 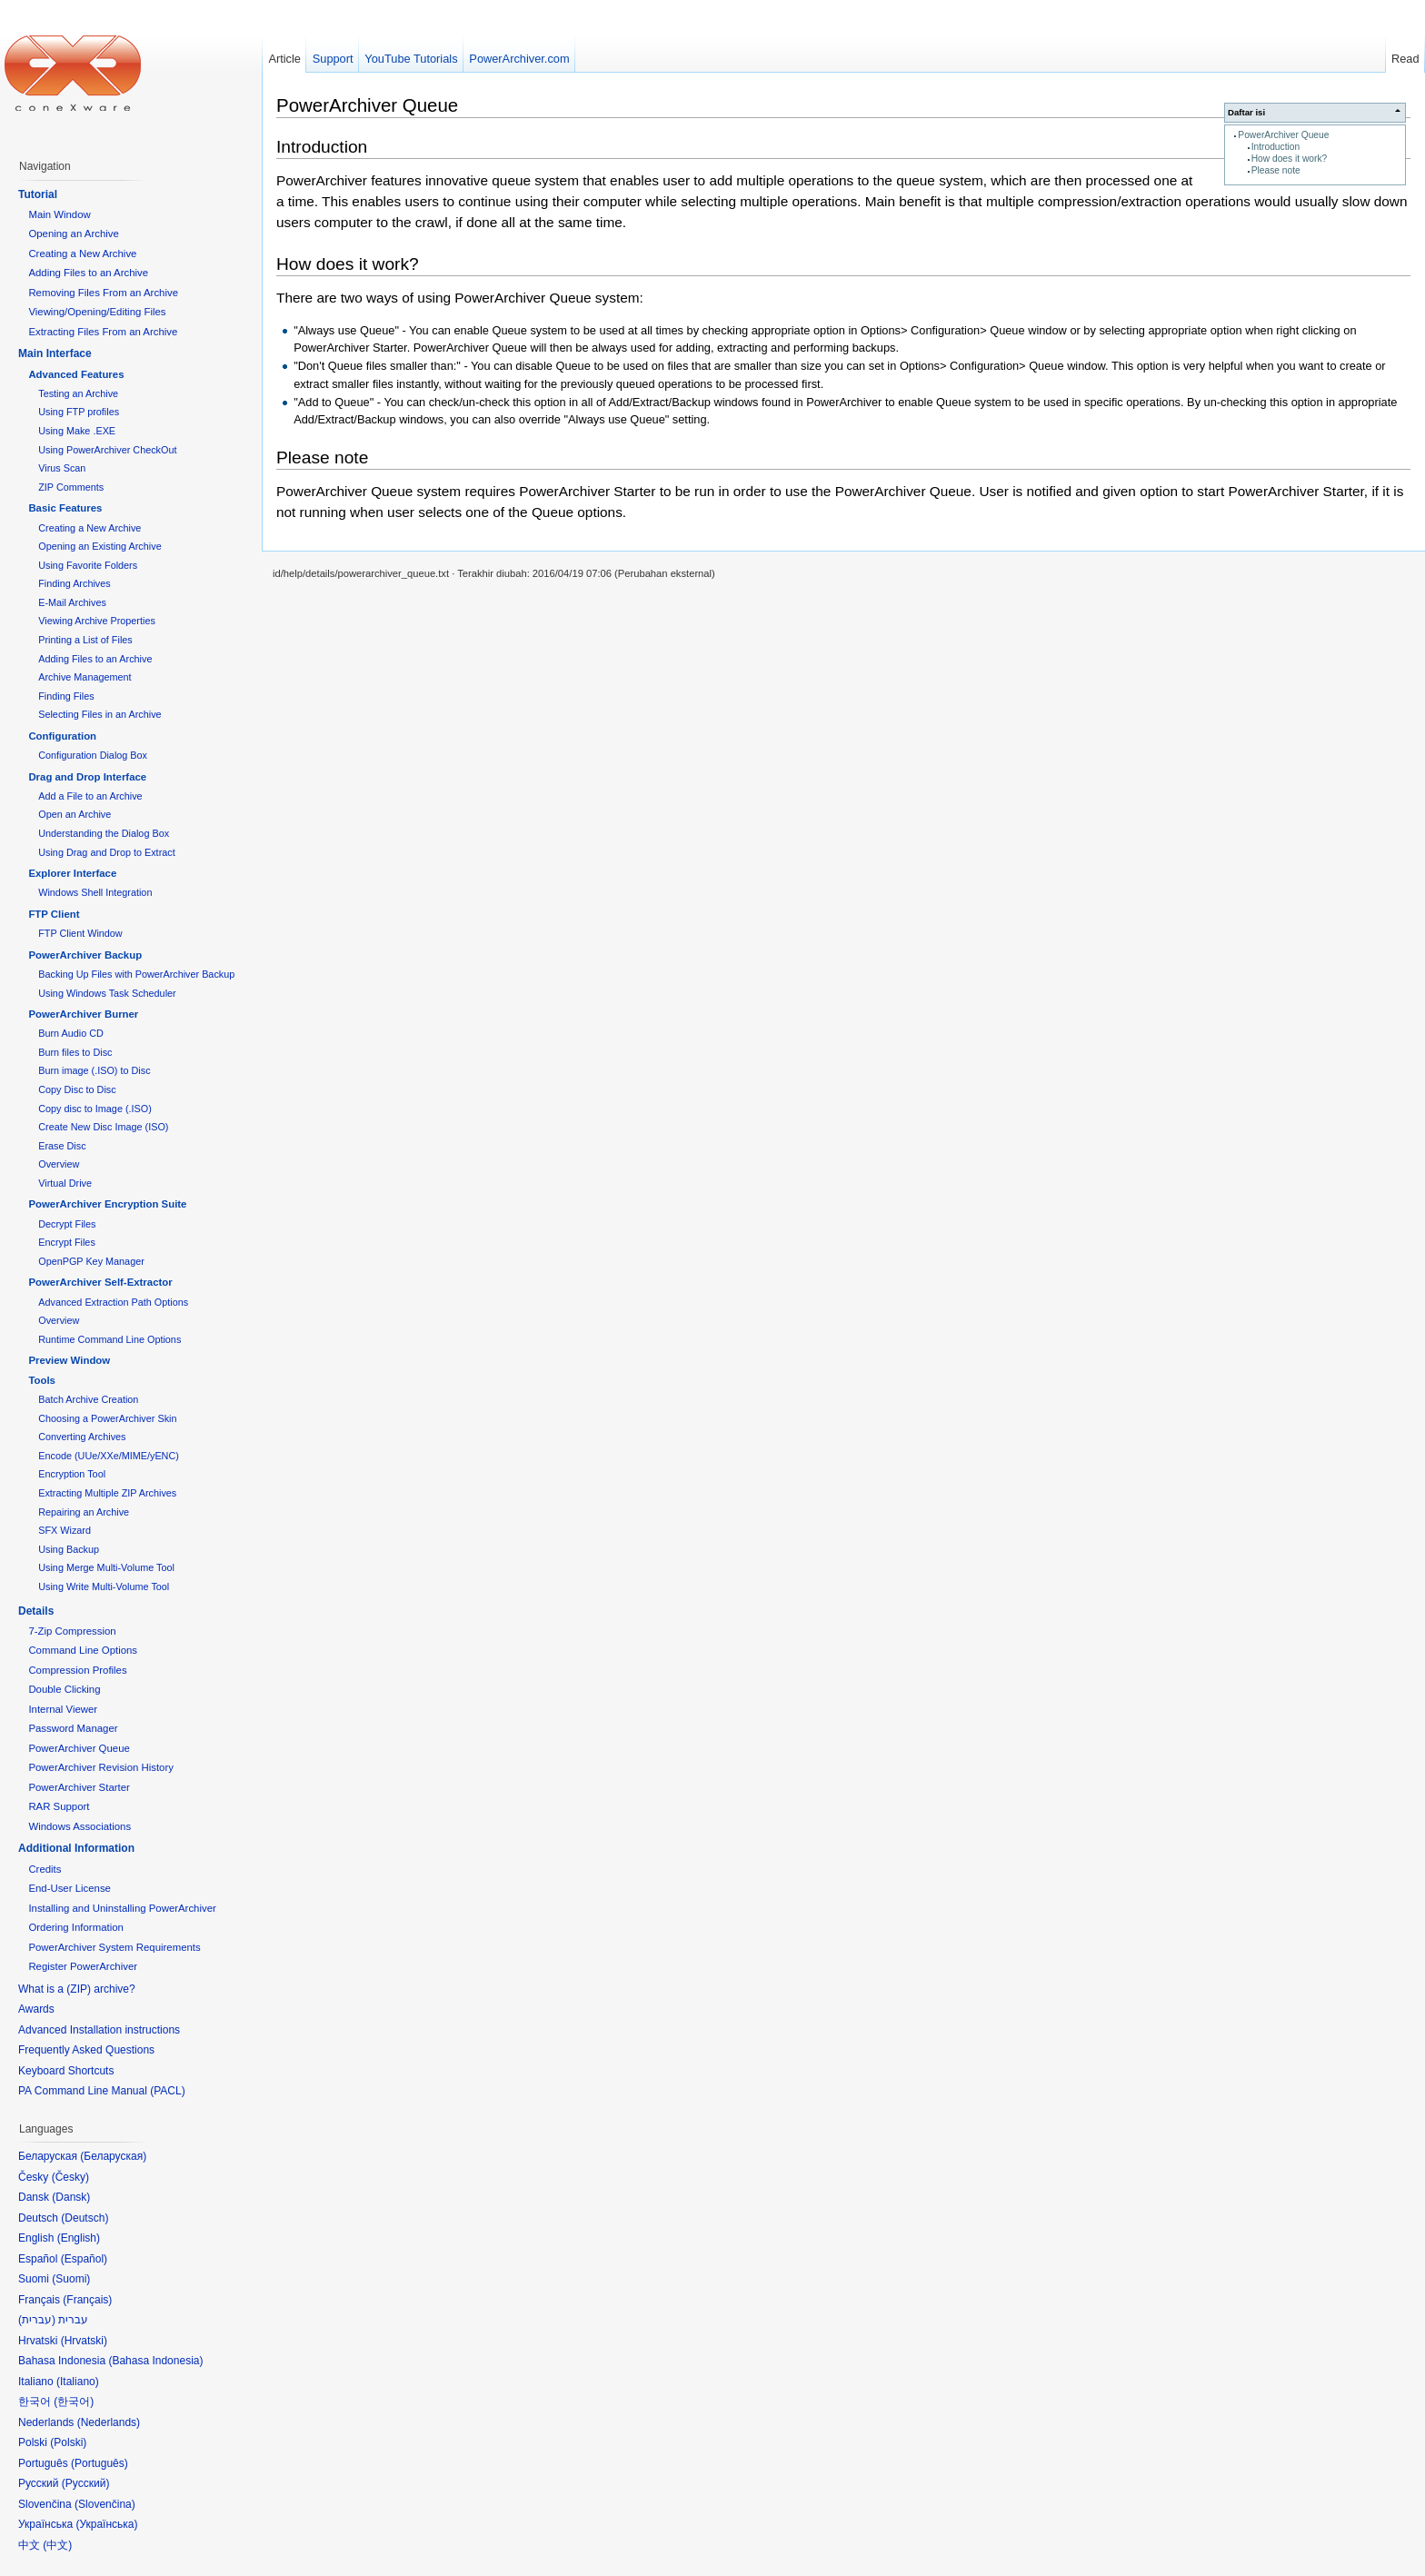 What do you see at coordinates (76, 1848) in the screenshot?
I see `Additional Information` at bounding box center [76, 1848].